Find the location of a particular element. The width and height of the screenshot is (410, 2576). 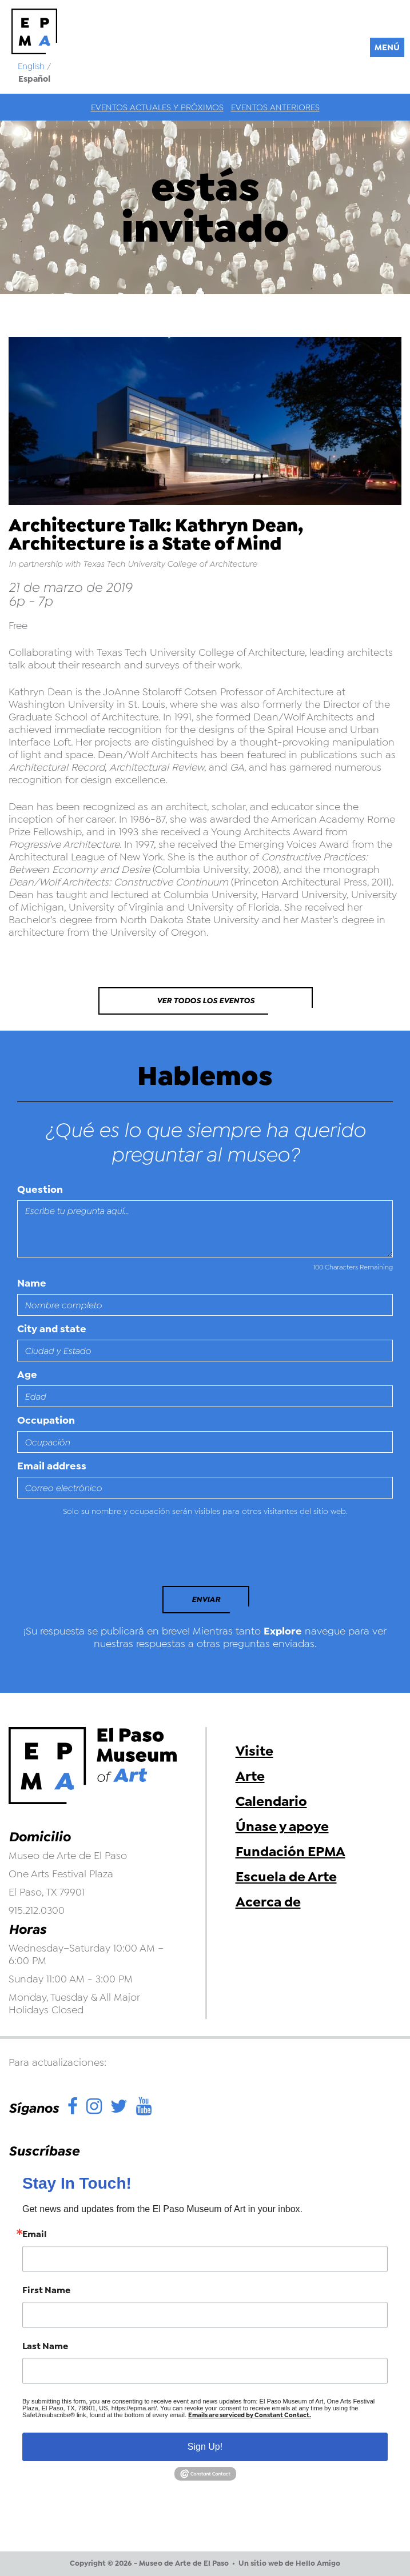

Fundación EPMA is located at coordinates (290, 1851).